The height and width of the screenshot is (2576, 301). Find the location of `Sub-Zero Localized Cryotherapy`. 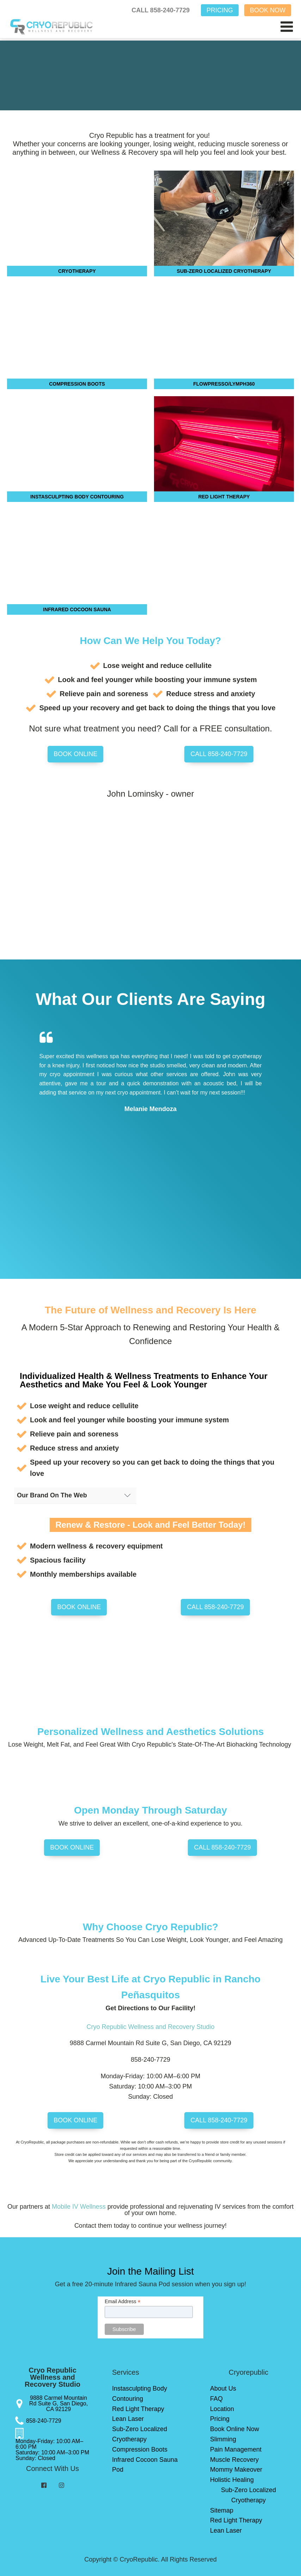

Sub-Zero Localized Cryotherapy is located at coordinates (139, 2434).